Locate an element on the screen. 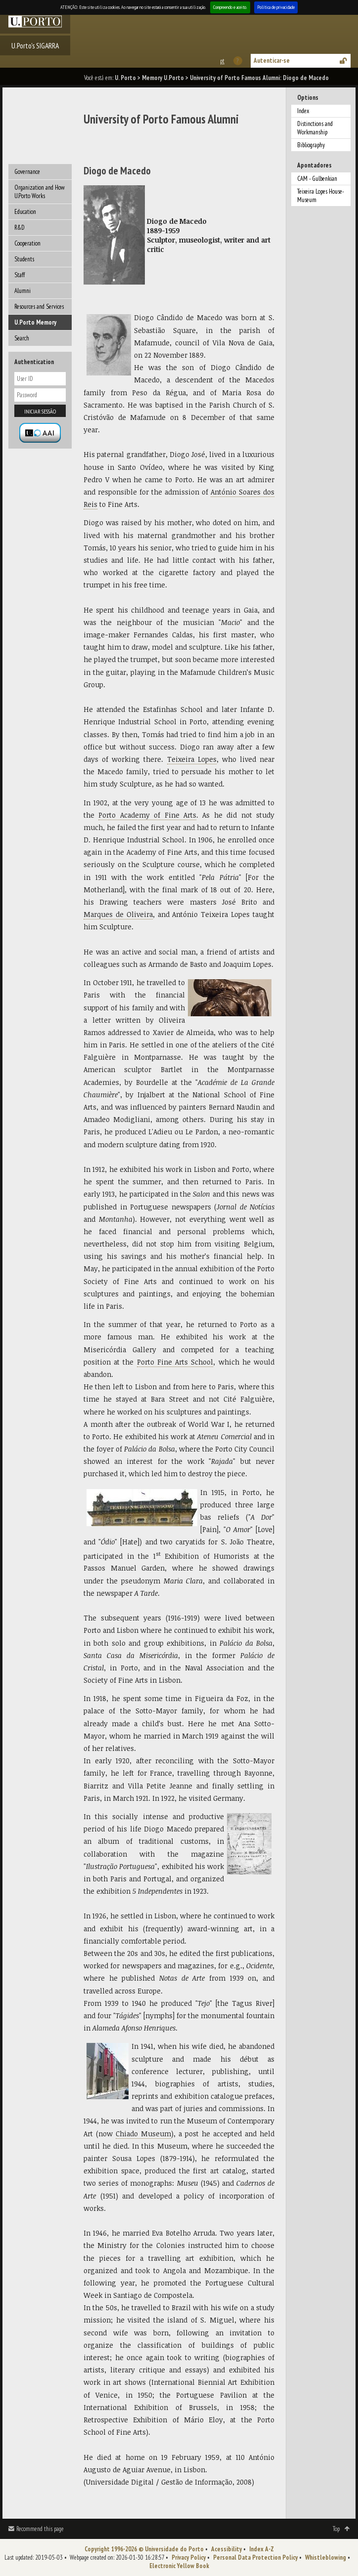 The image size is (358, 2576). Marques de Oliveira is located at coordinates (118, 914).